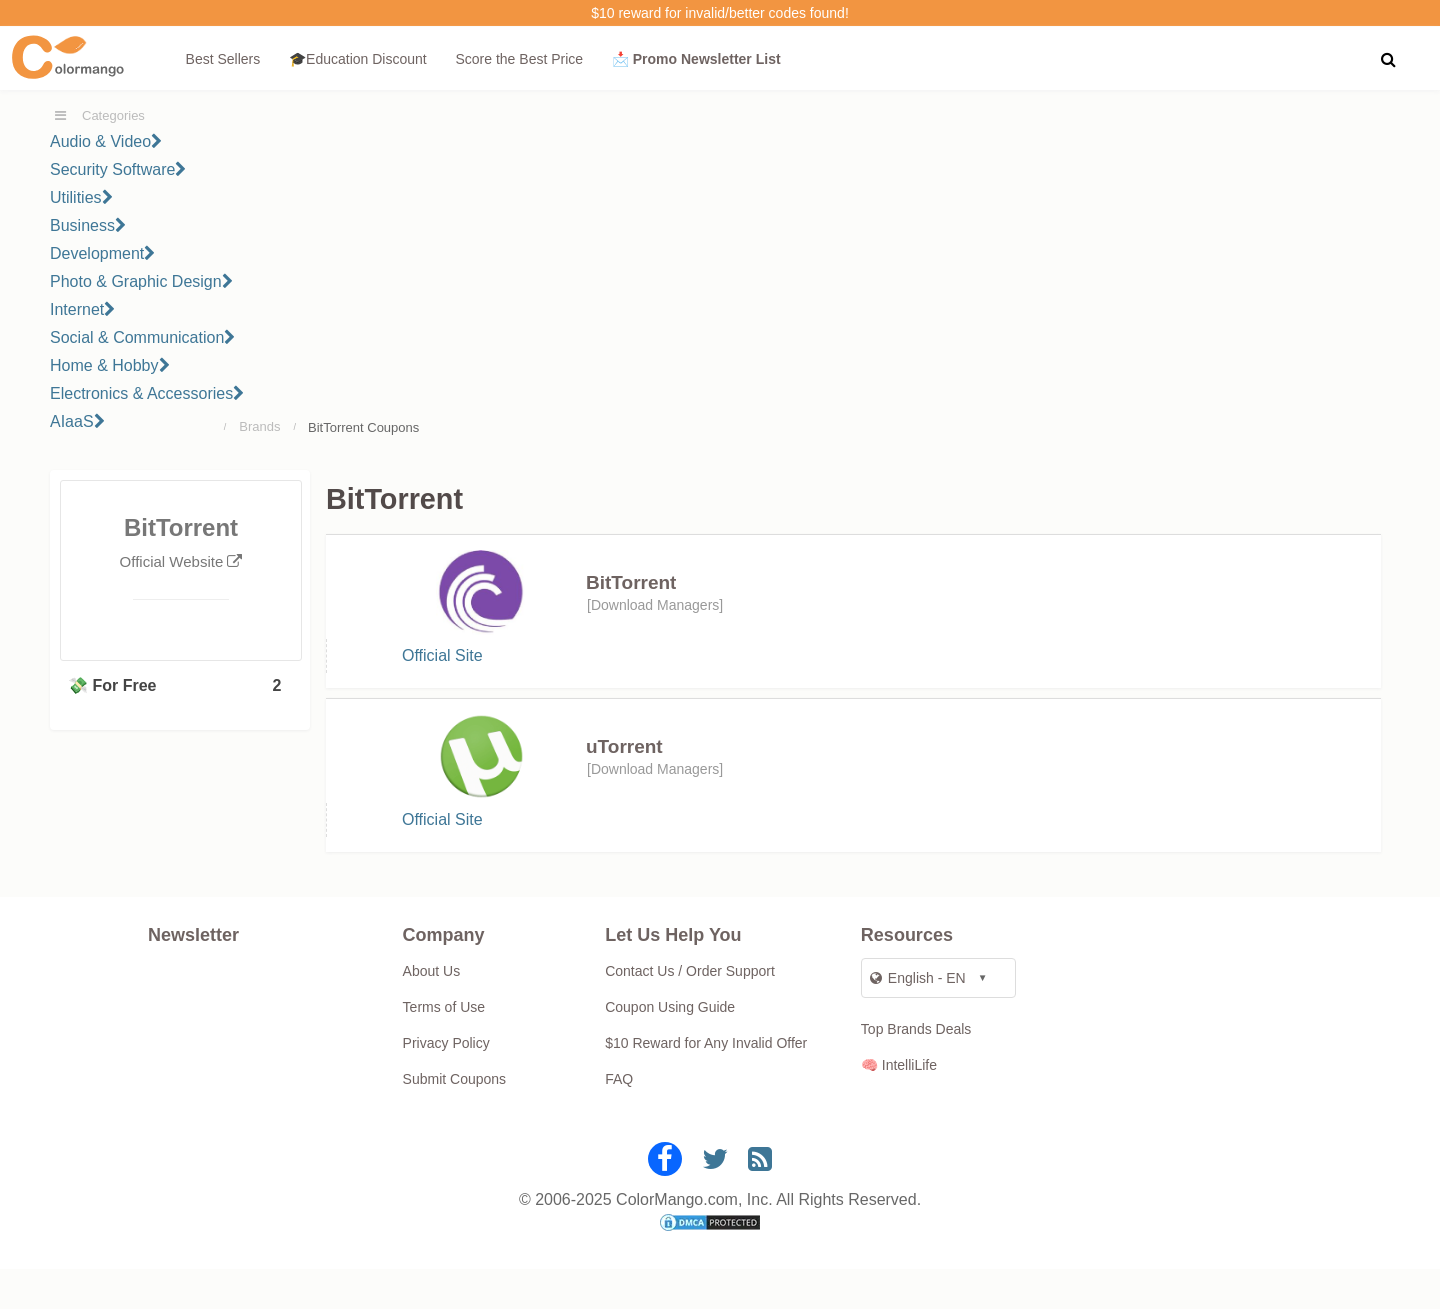 The height and width of the screenshot is (1309, 1440). What do you see at coordinates (899, 1105) in the screenshot?
I see `🧠 IntelliLife` at bounding box center [899, 1105].